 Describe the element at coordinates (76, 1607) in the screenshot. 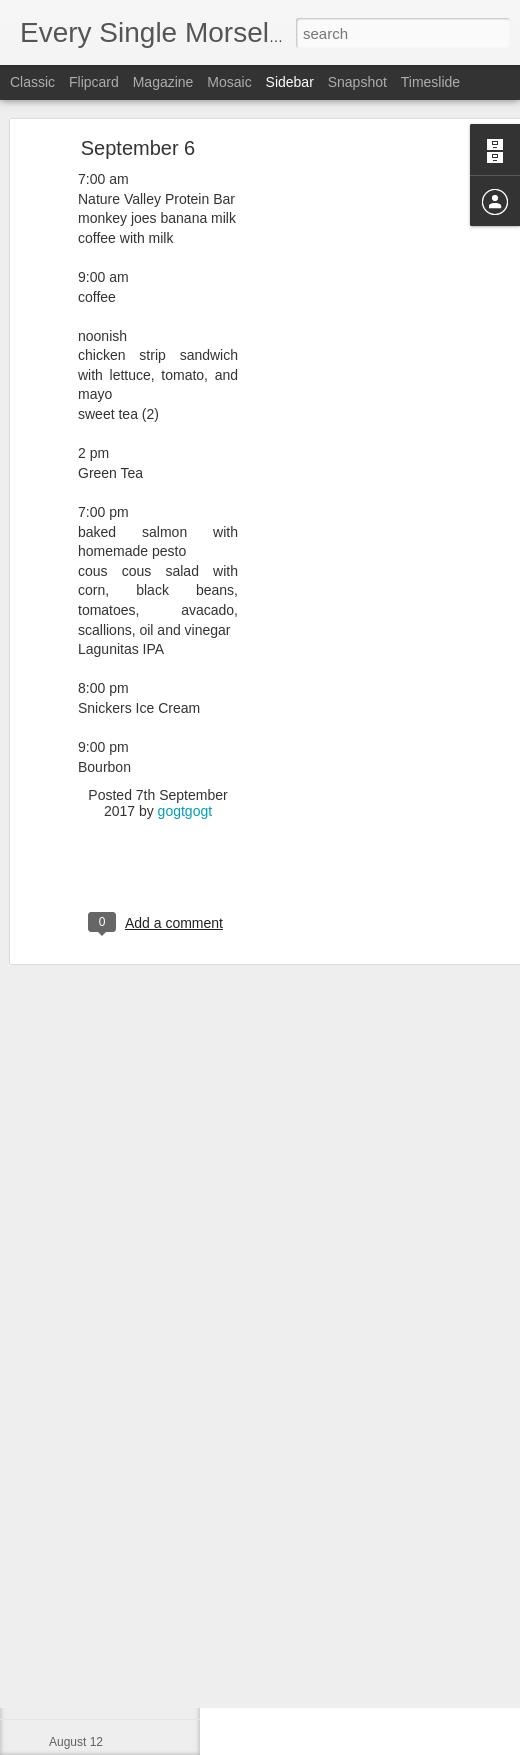

I see `August 15` at that location.